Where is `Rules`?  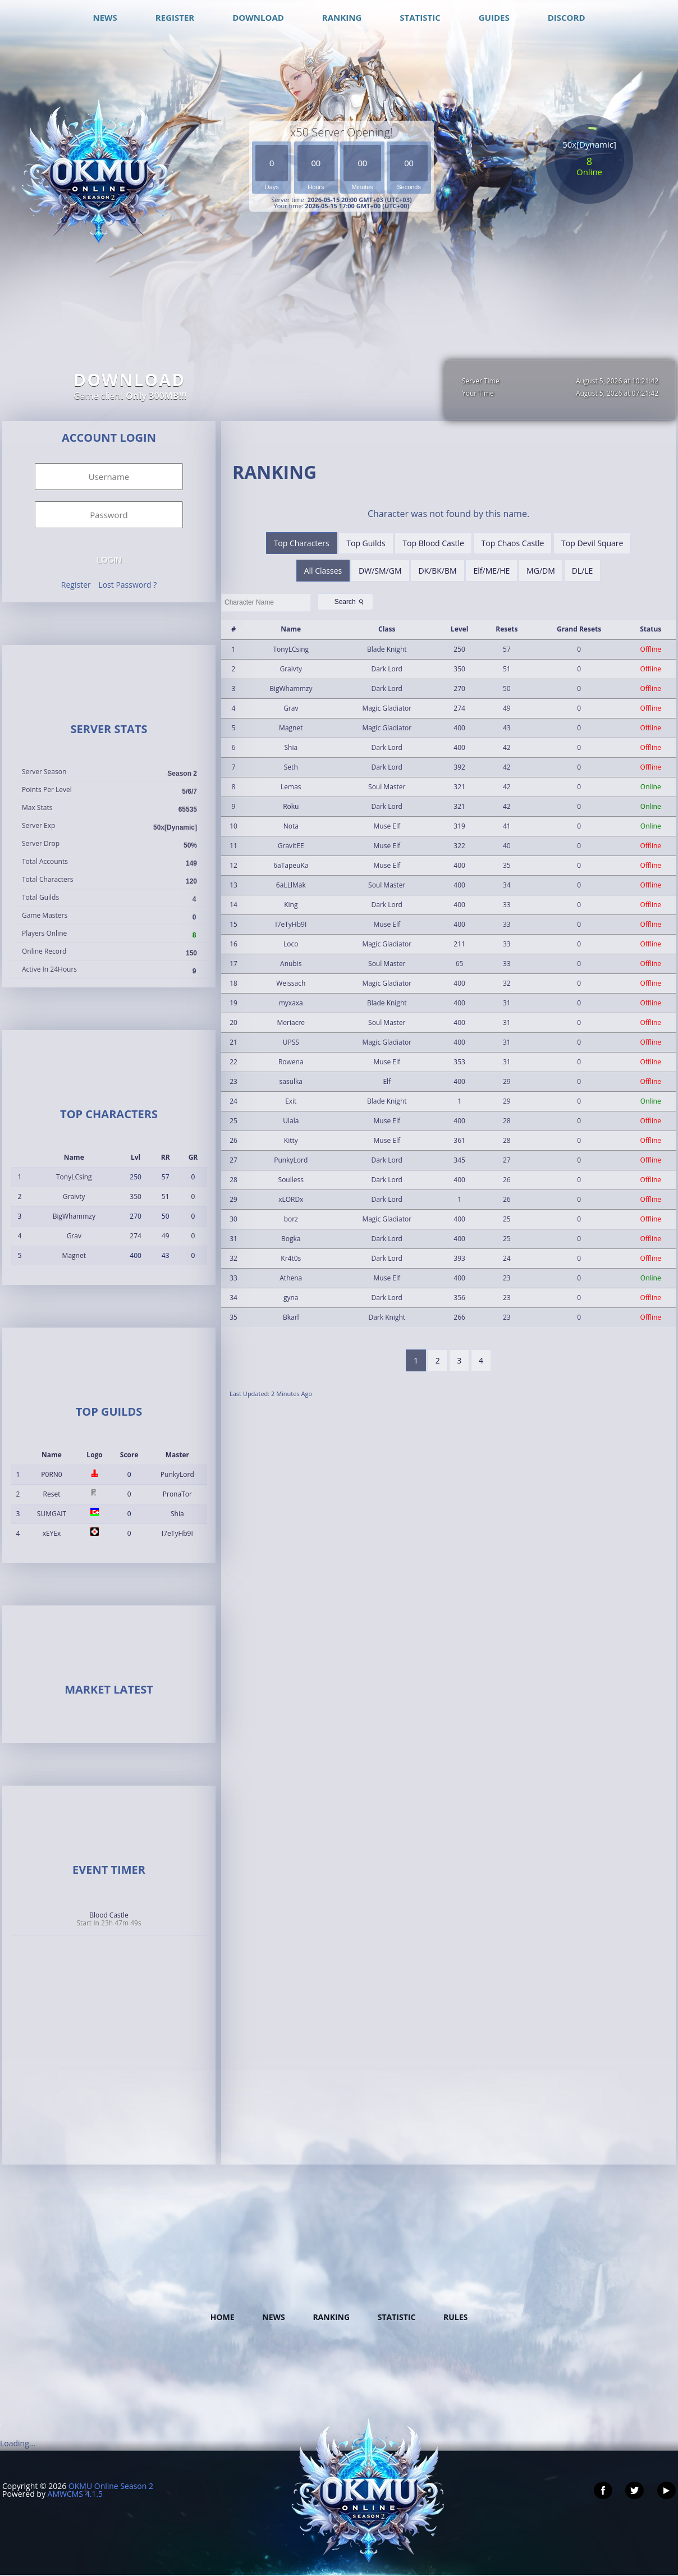 Rules is located at coordinates (455, 2317).